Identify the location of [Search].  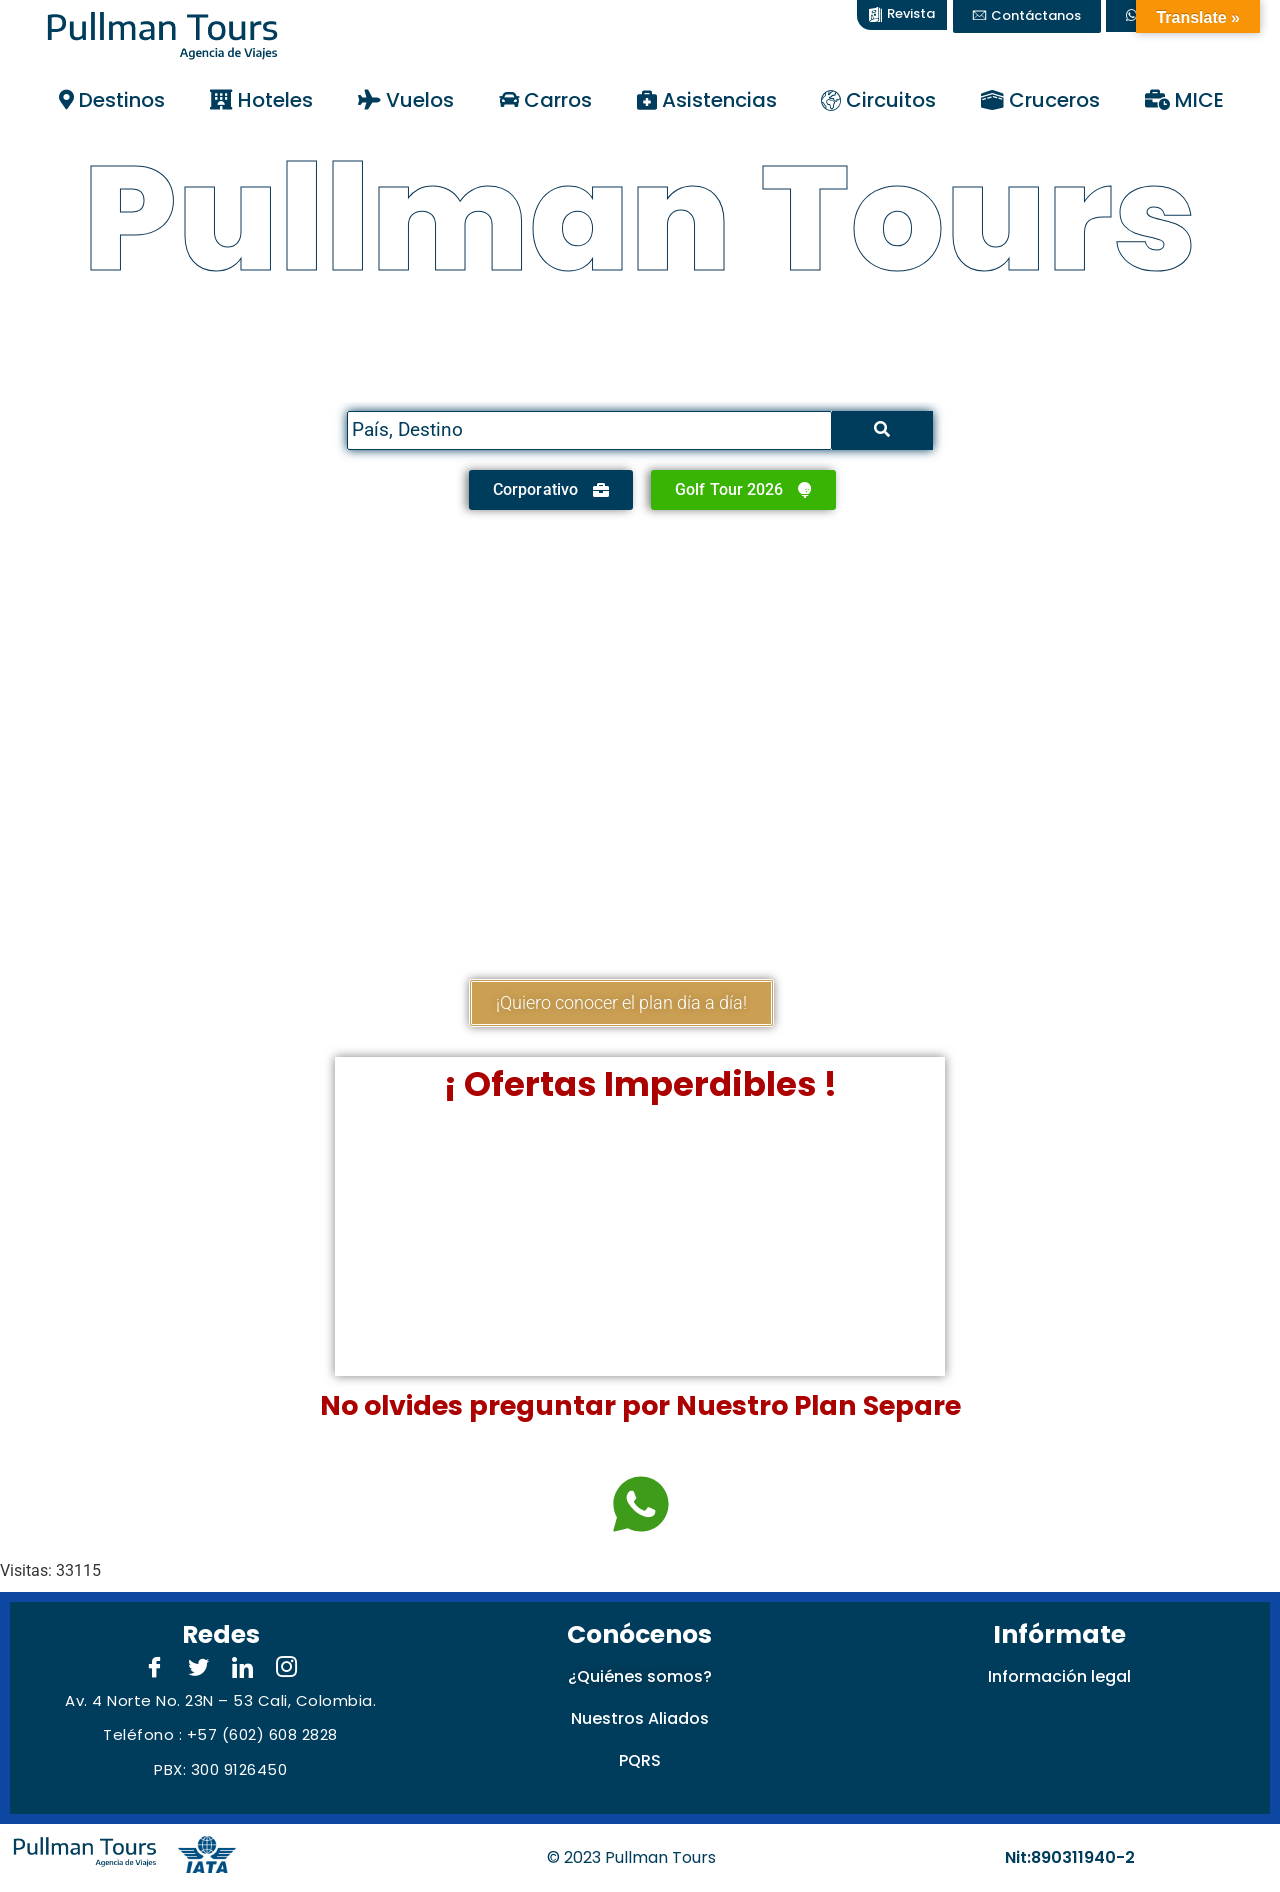
(589, 430).